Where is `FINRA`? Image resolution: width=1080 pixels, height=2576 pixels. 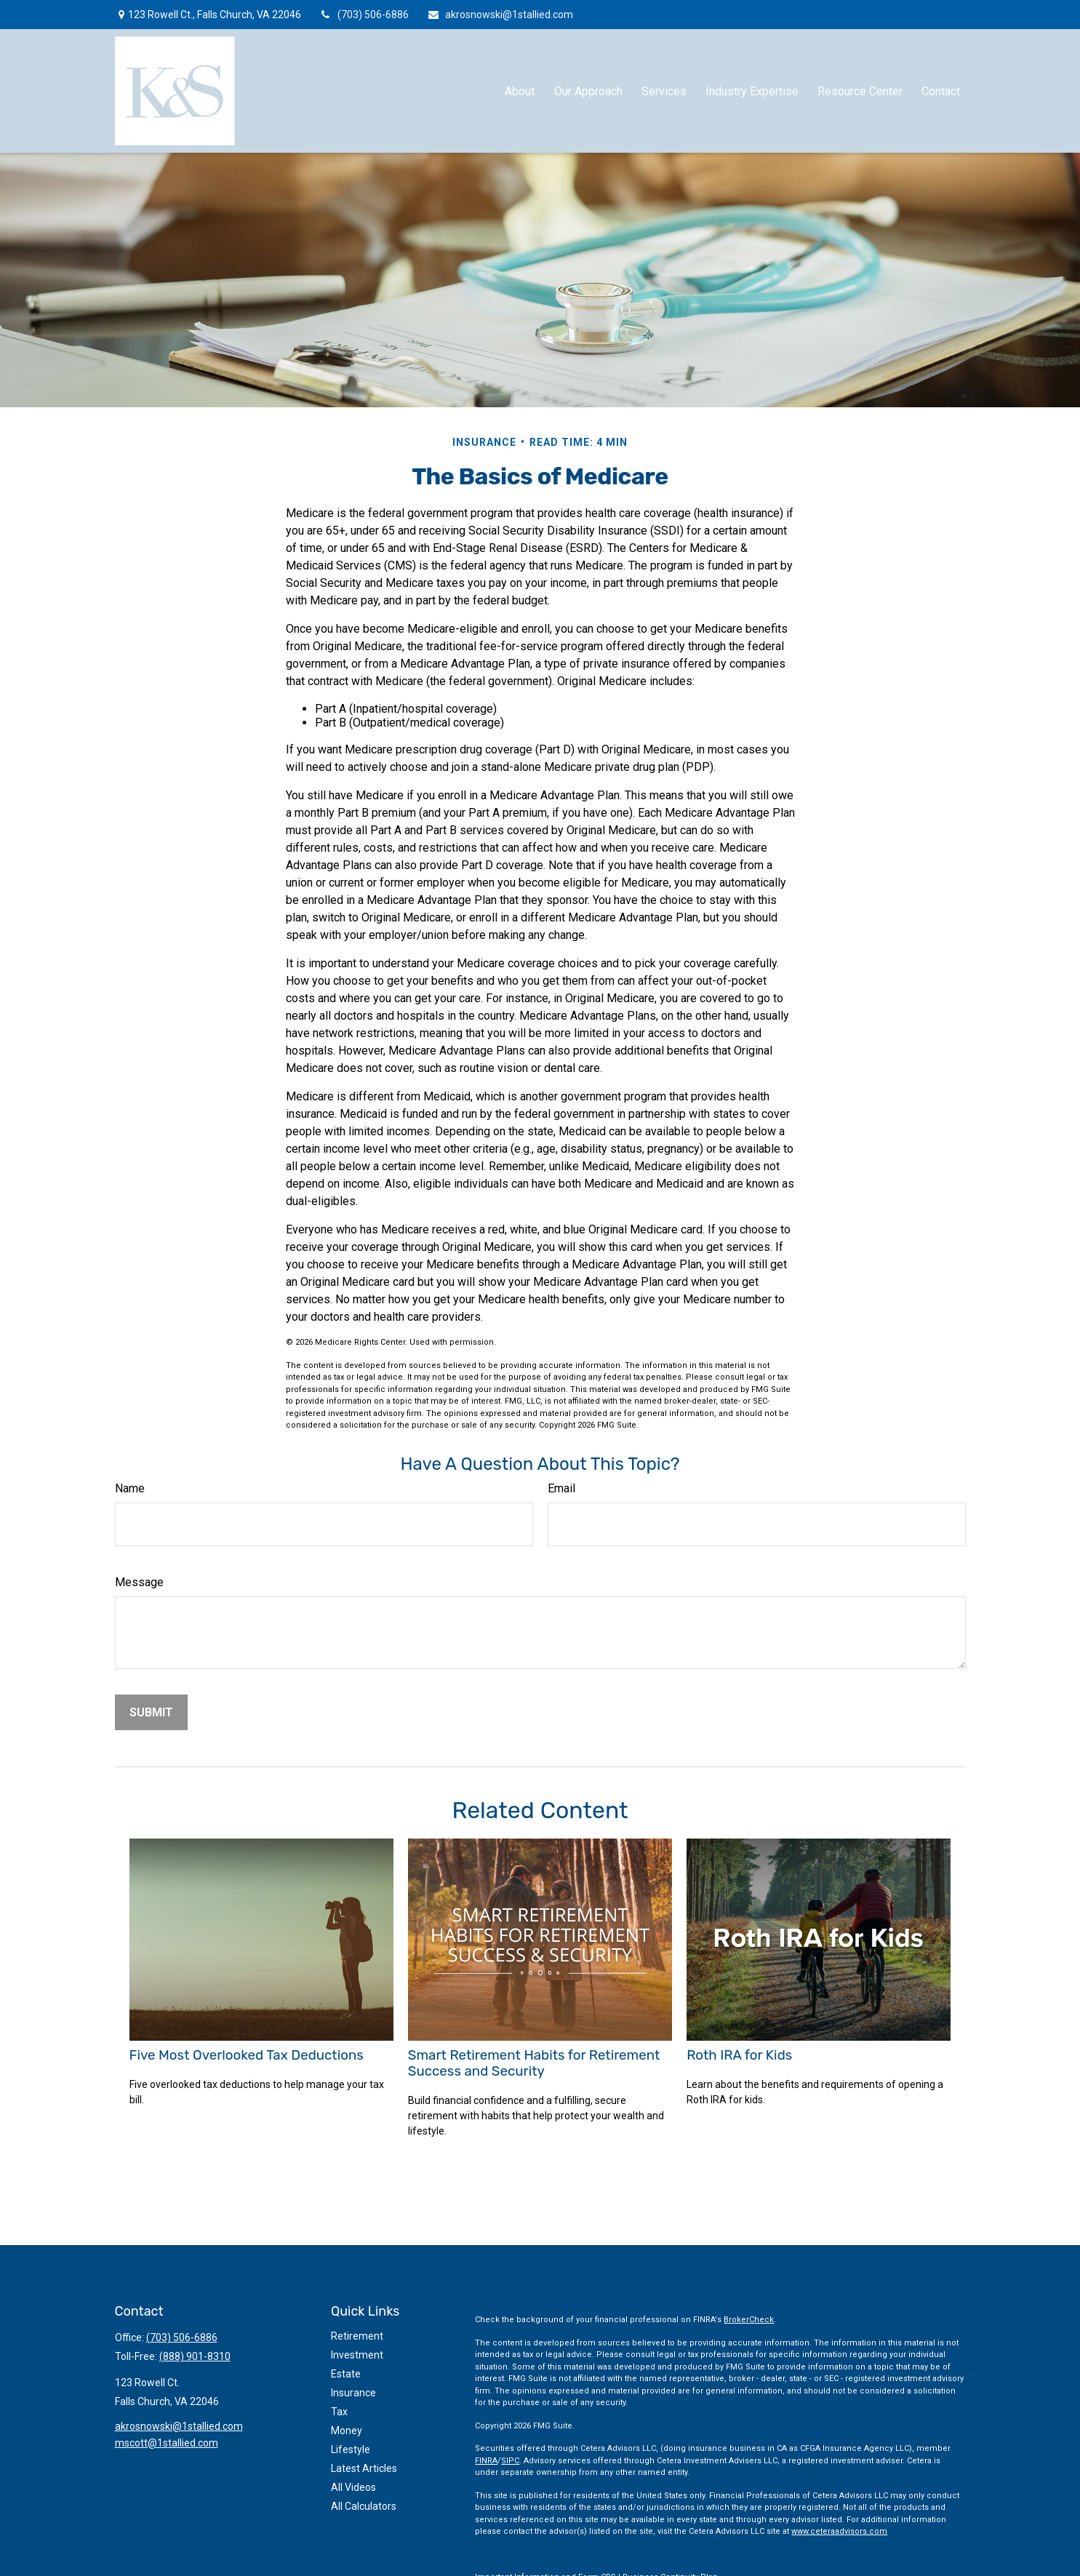
FINRA is located at coordinates (486, 2460).